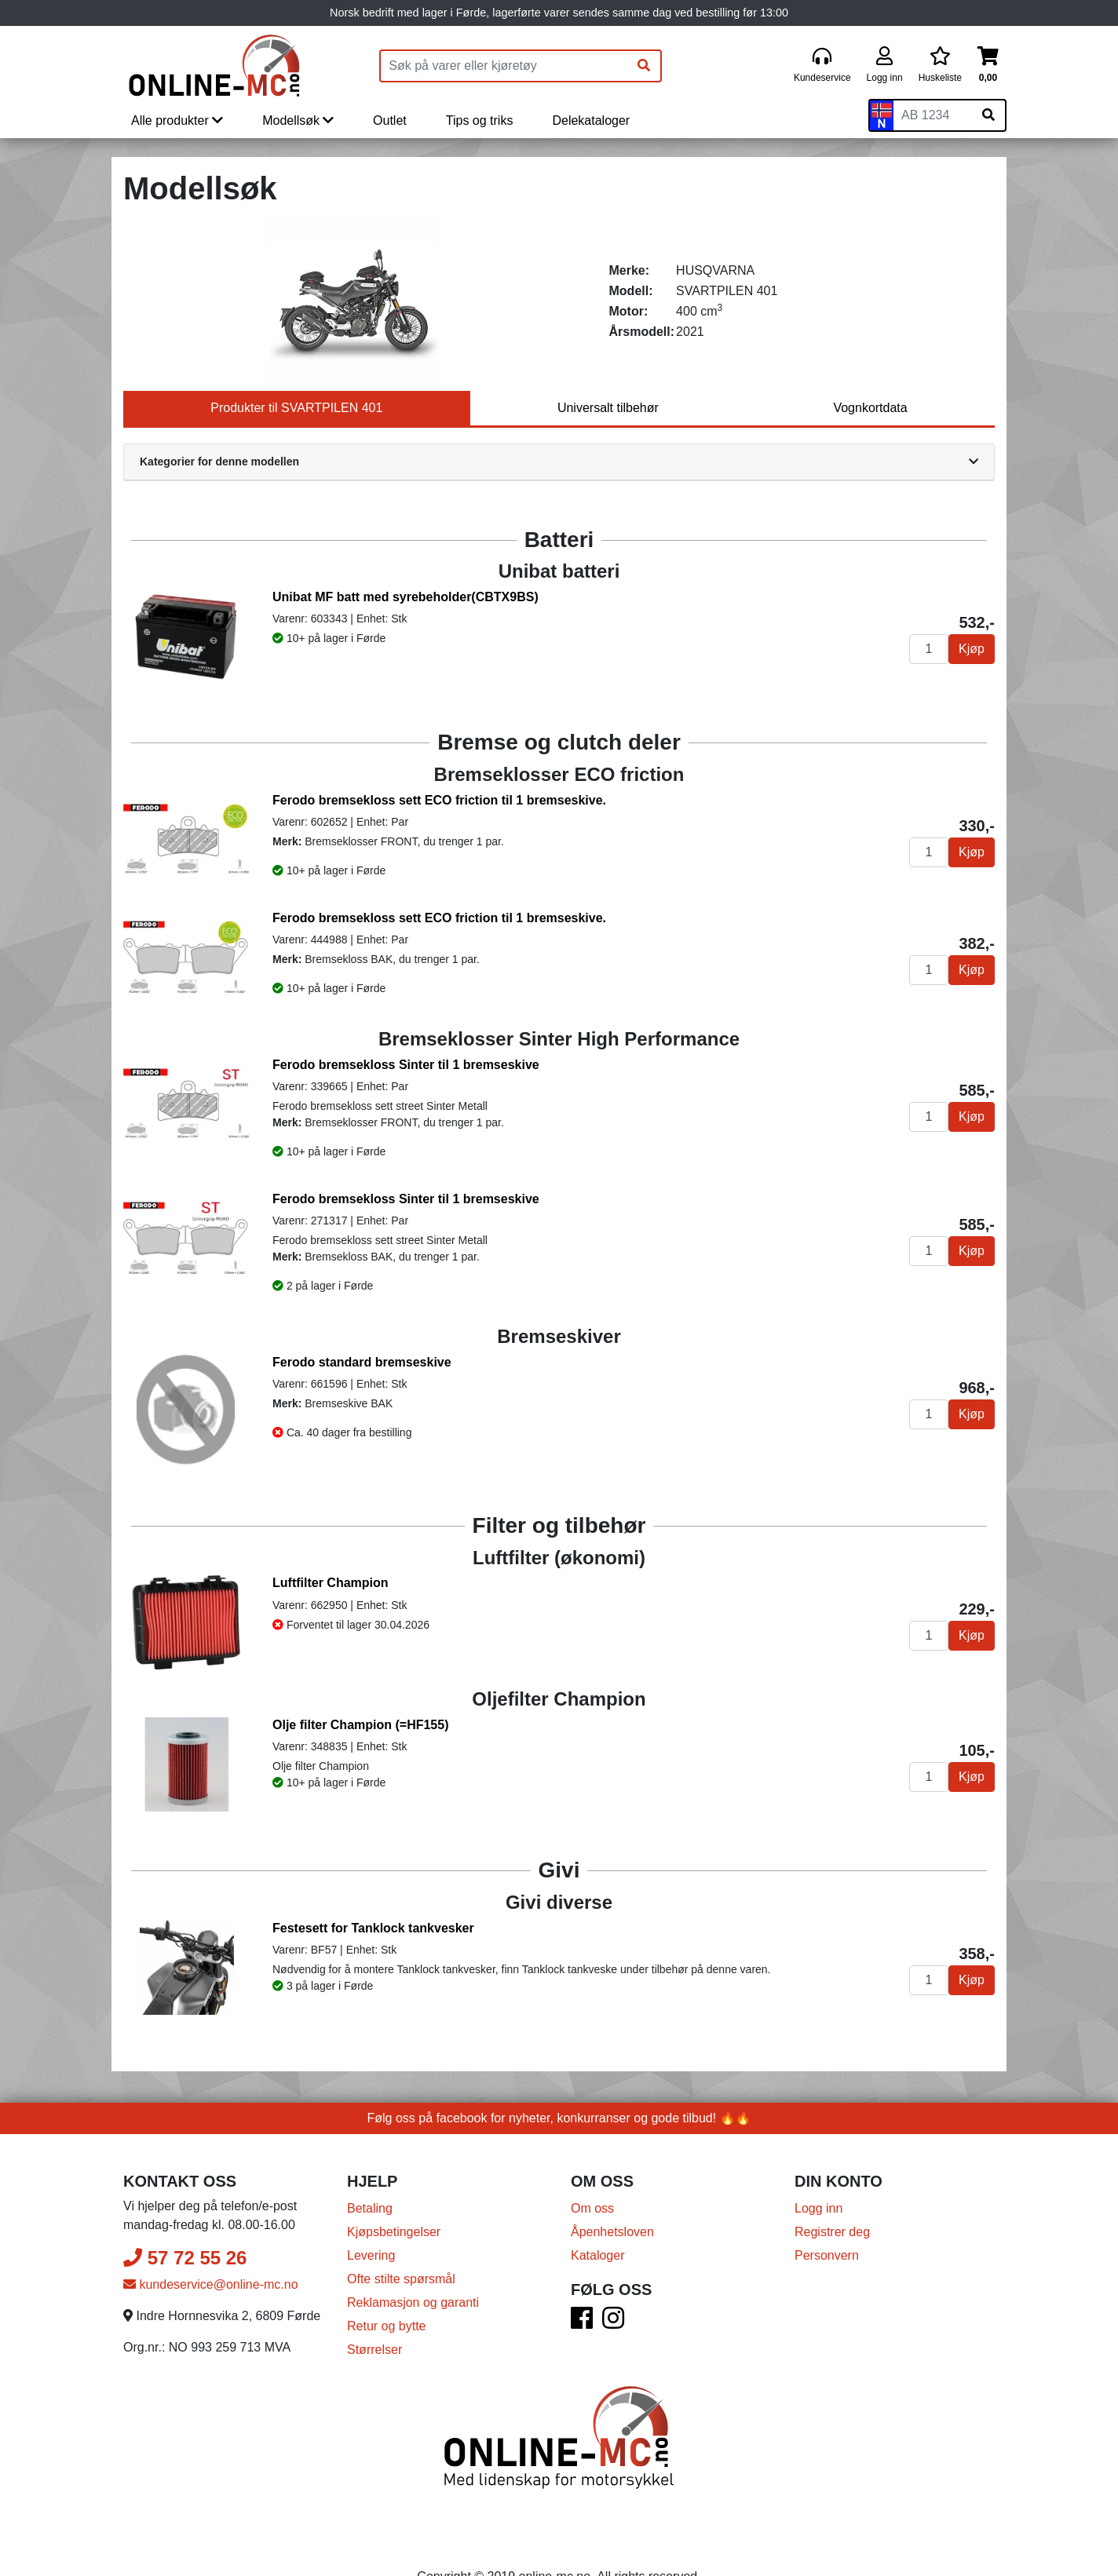  What do you see at coordinates (613, 2323) in the screenshot?
I see `[Instagram]` at bounding box center [613, 2323].